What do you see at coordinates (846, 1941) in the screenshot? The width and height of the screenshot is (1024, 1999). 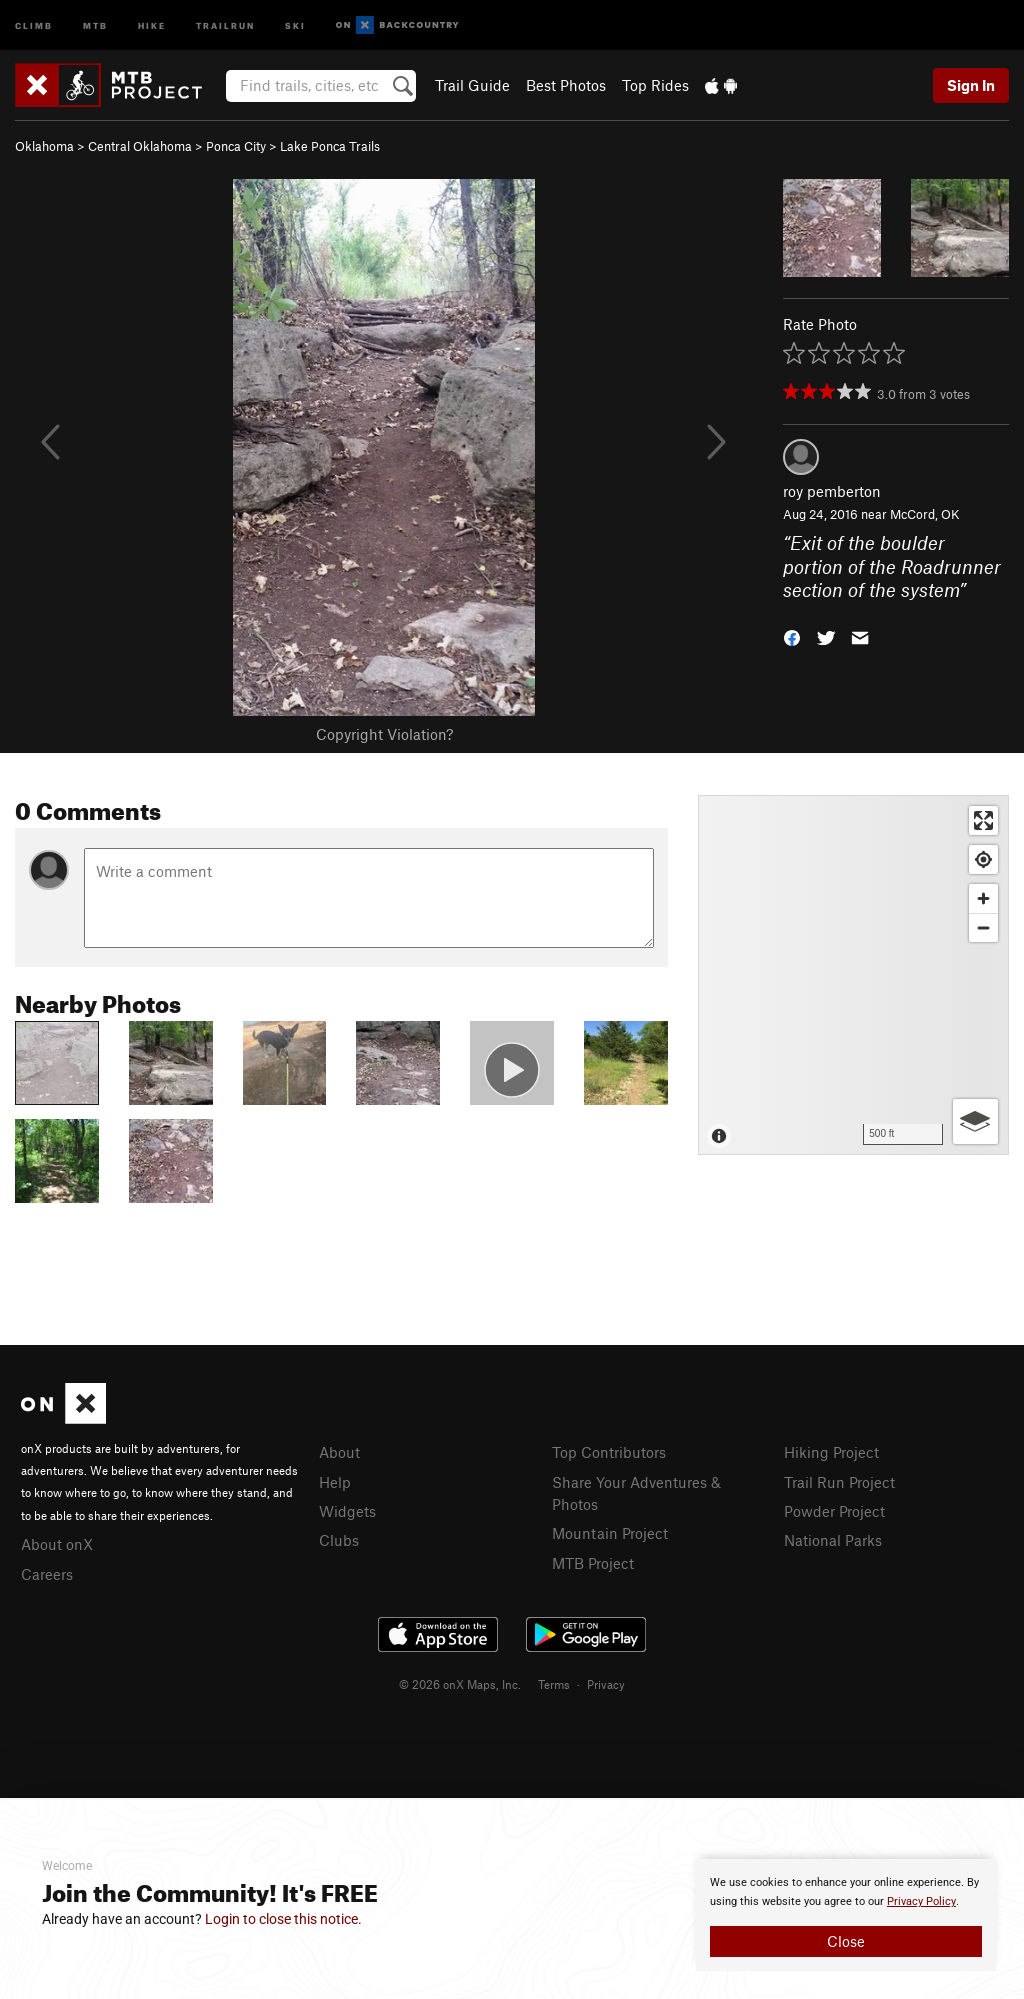 I see `Close` at bounding box center [846, 1941].